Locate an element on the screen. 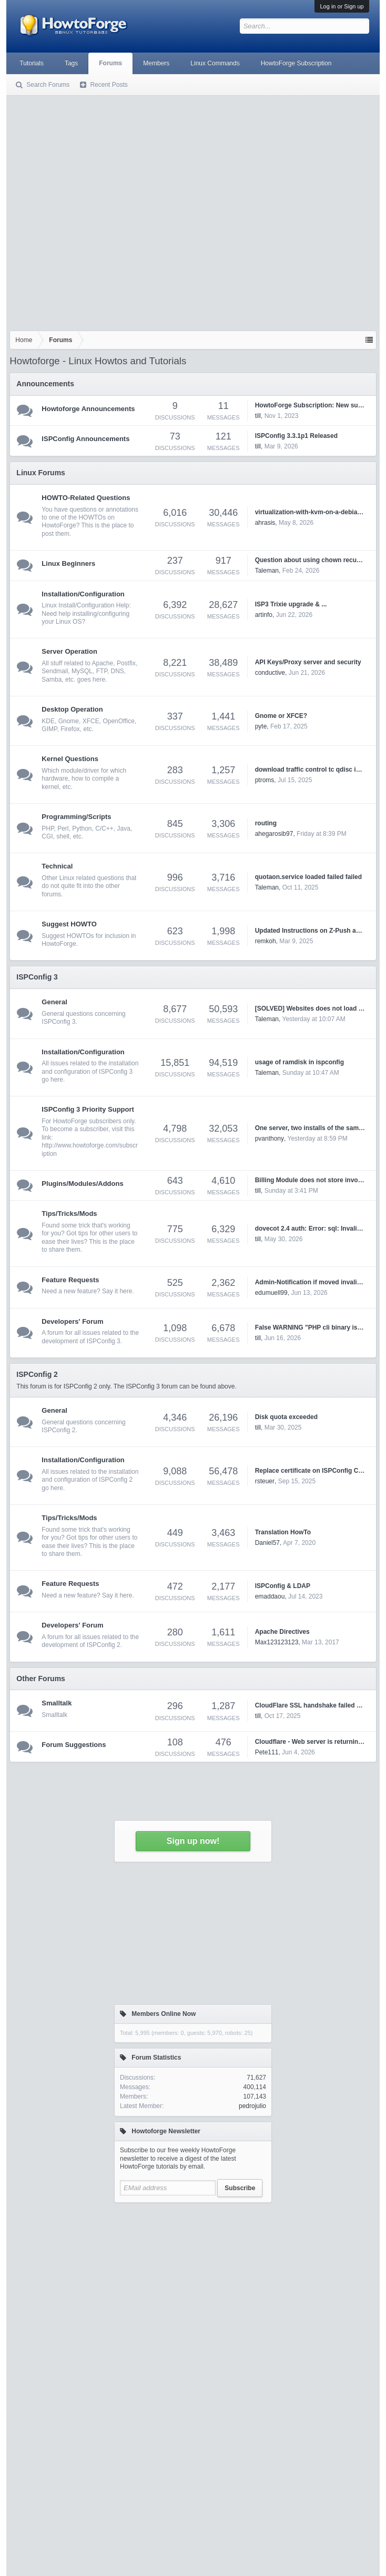 The height and width of the screenshot is (2576, 386). Forum Suggestions is located at coordinates (74, 1745).